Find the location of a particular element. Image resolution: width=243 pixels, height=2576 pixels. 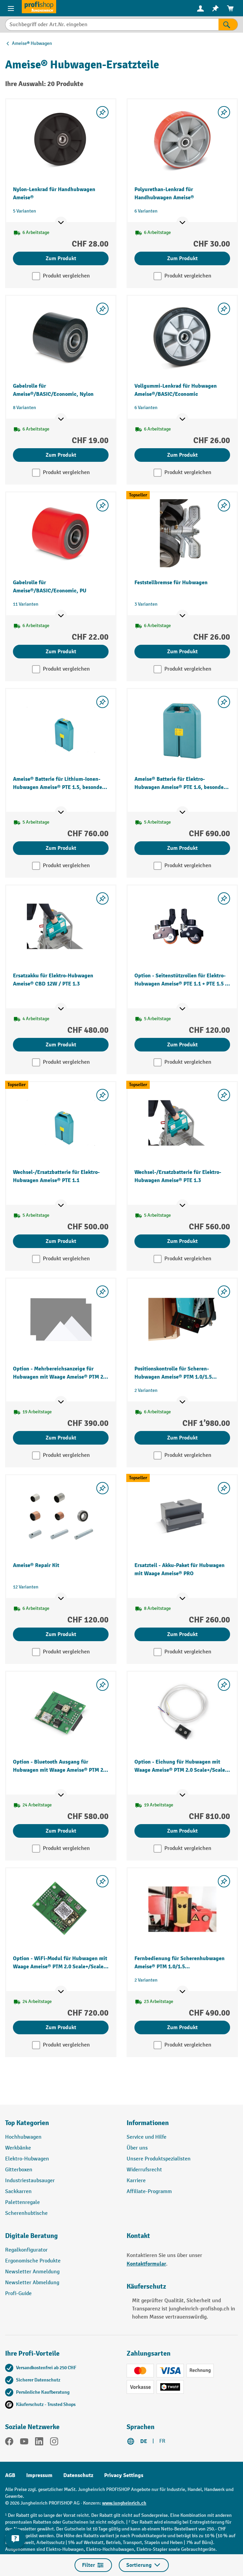

Gitterboxen is located at coordinates (18, 2170).